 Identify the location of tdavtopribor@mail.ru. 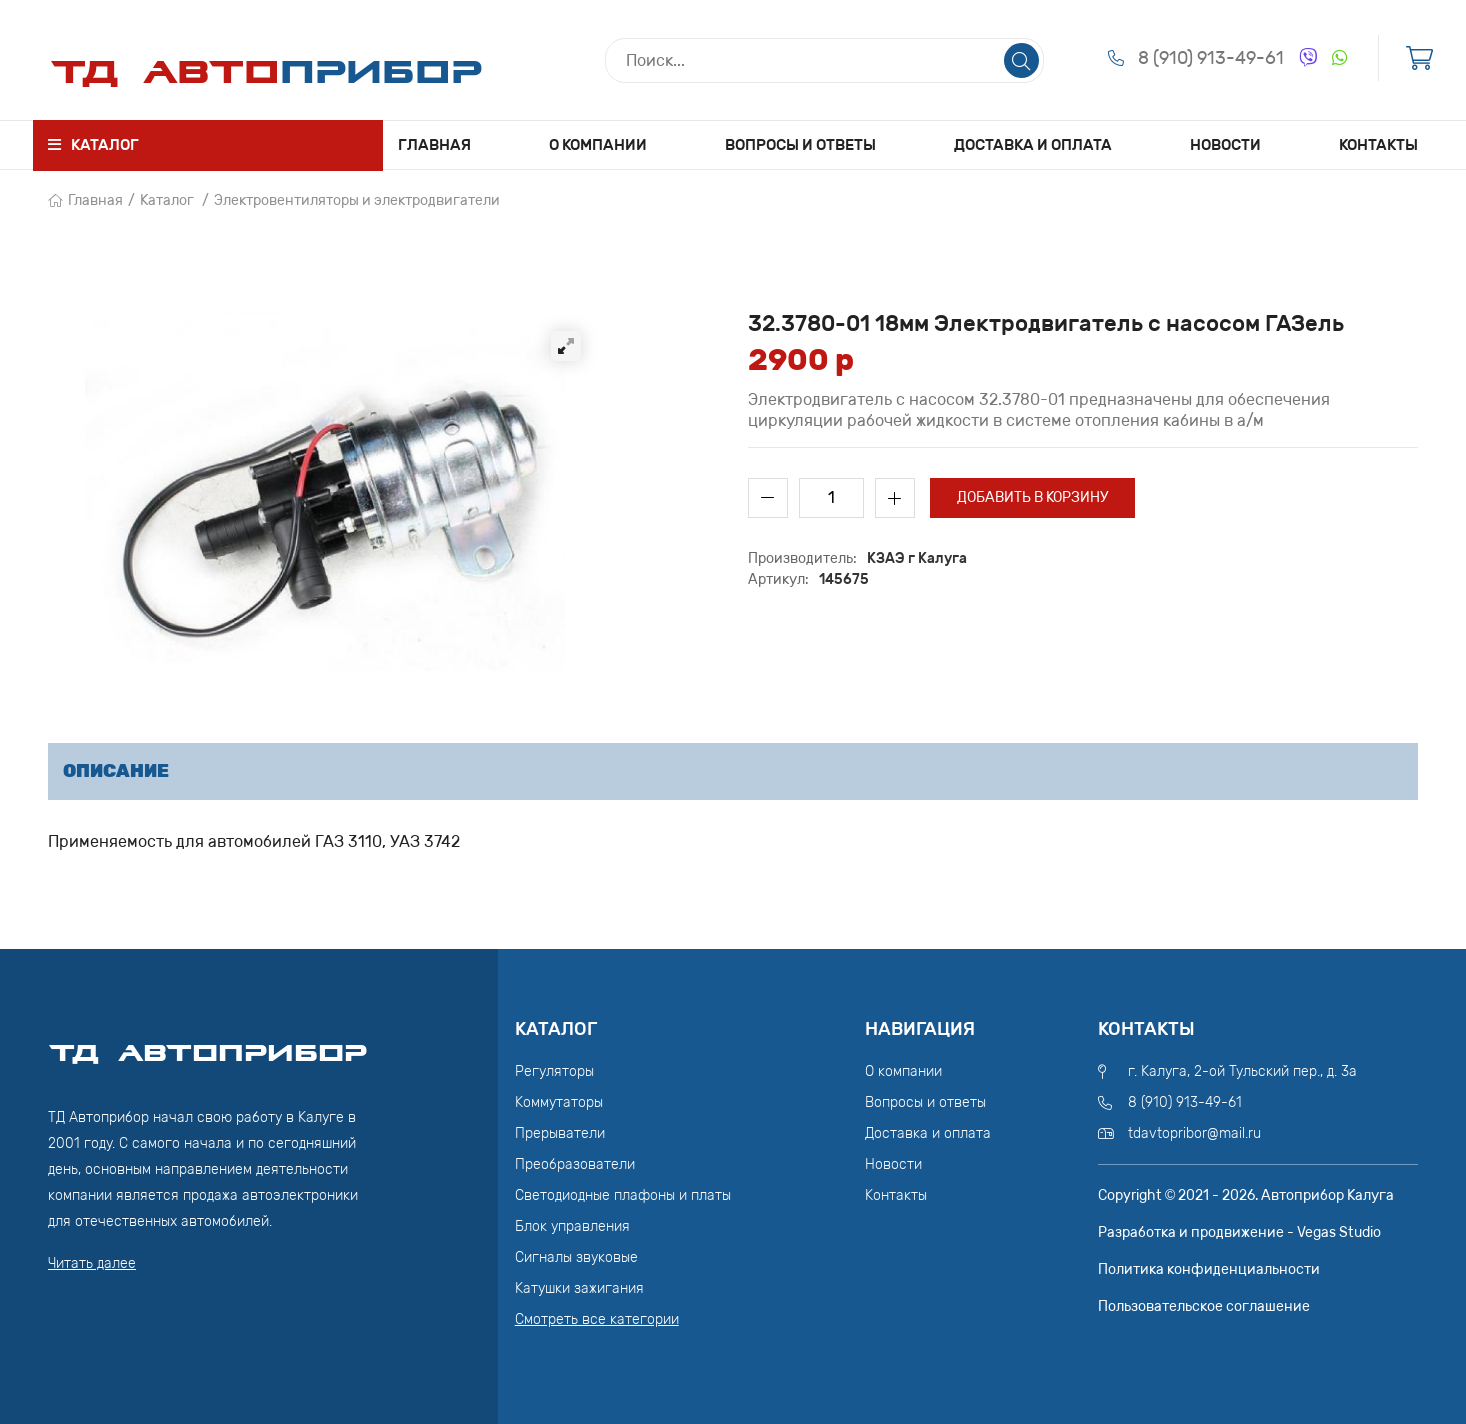
(1194, 1133).